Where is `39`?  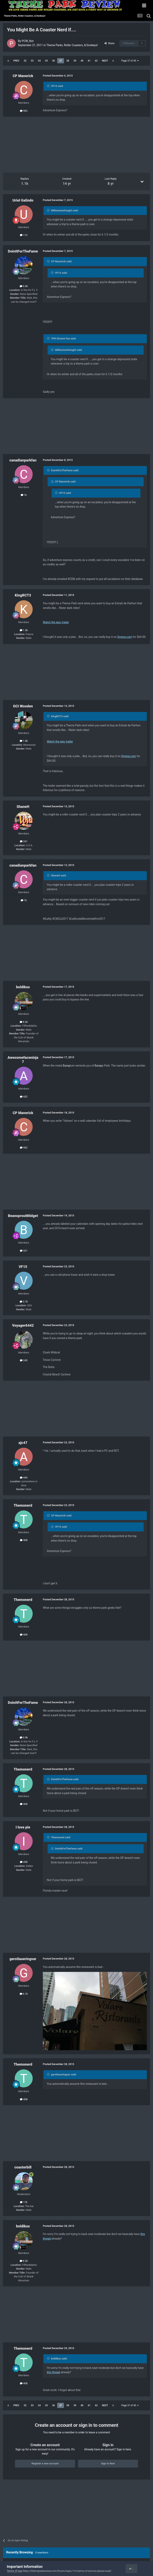 39 is located at coordinates (75, 60).